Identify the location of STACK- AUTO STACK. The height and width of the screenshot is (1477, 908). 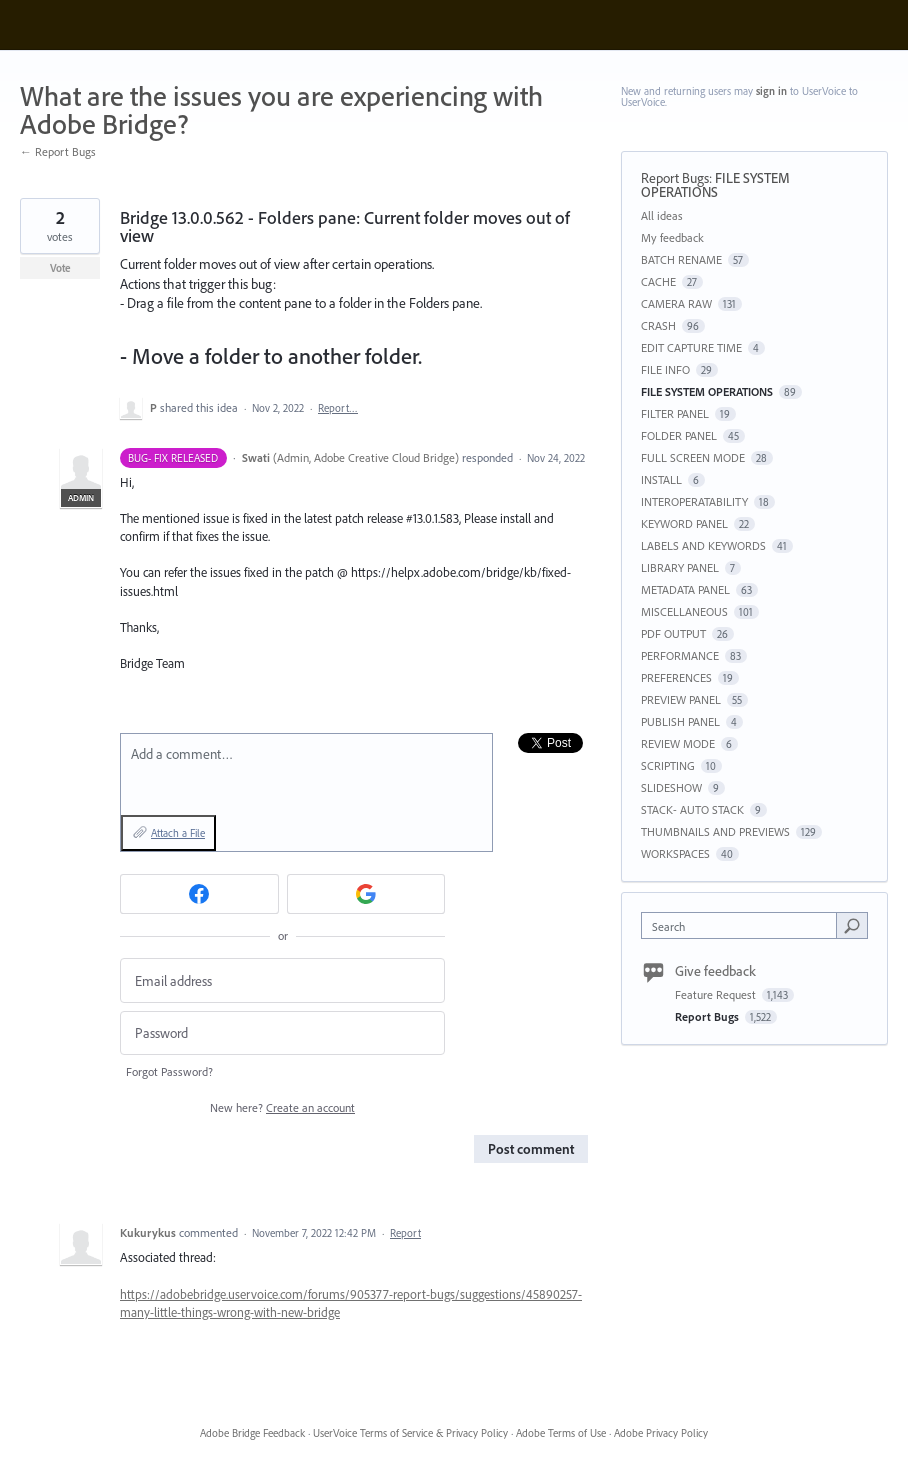
(692, 809).